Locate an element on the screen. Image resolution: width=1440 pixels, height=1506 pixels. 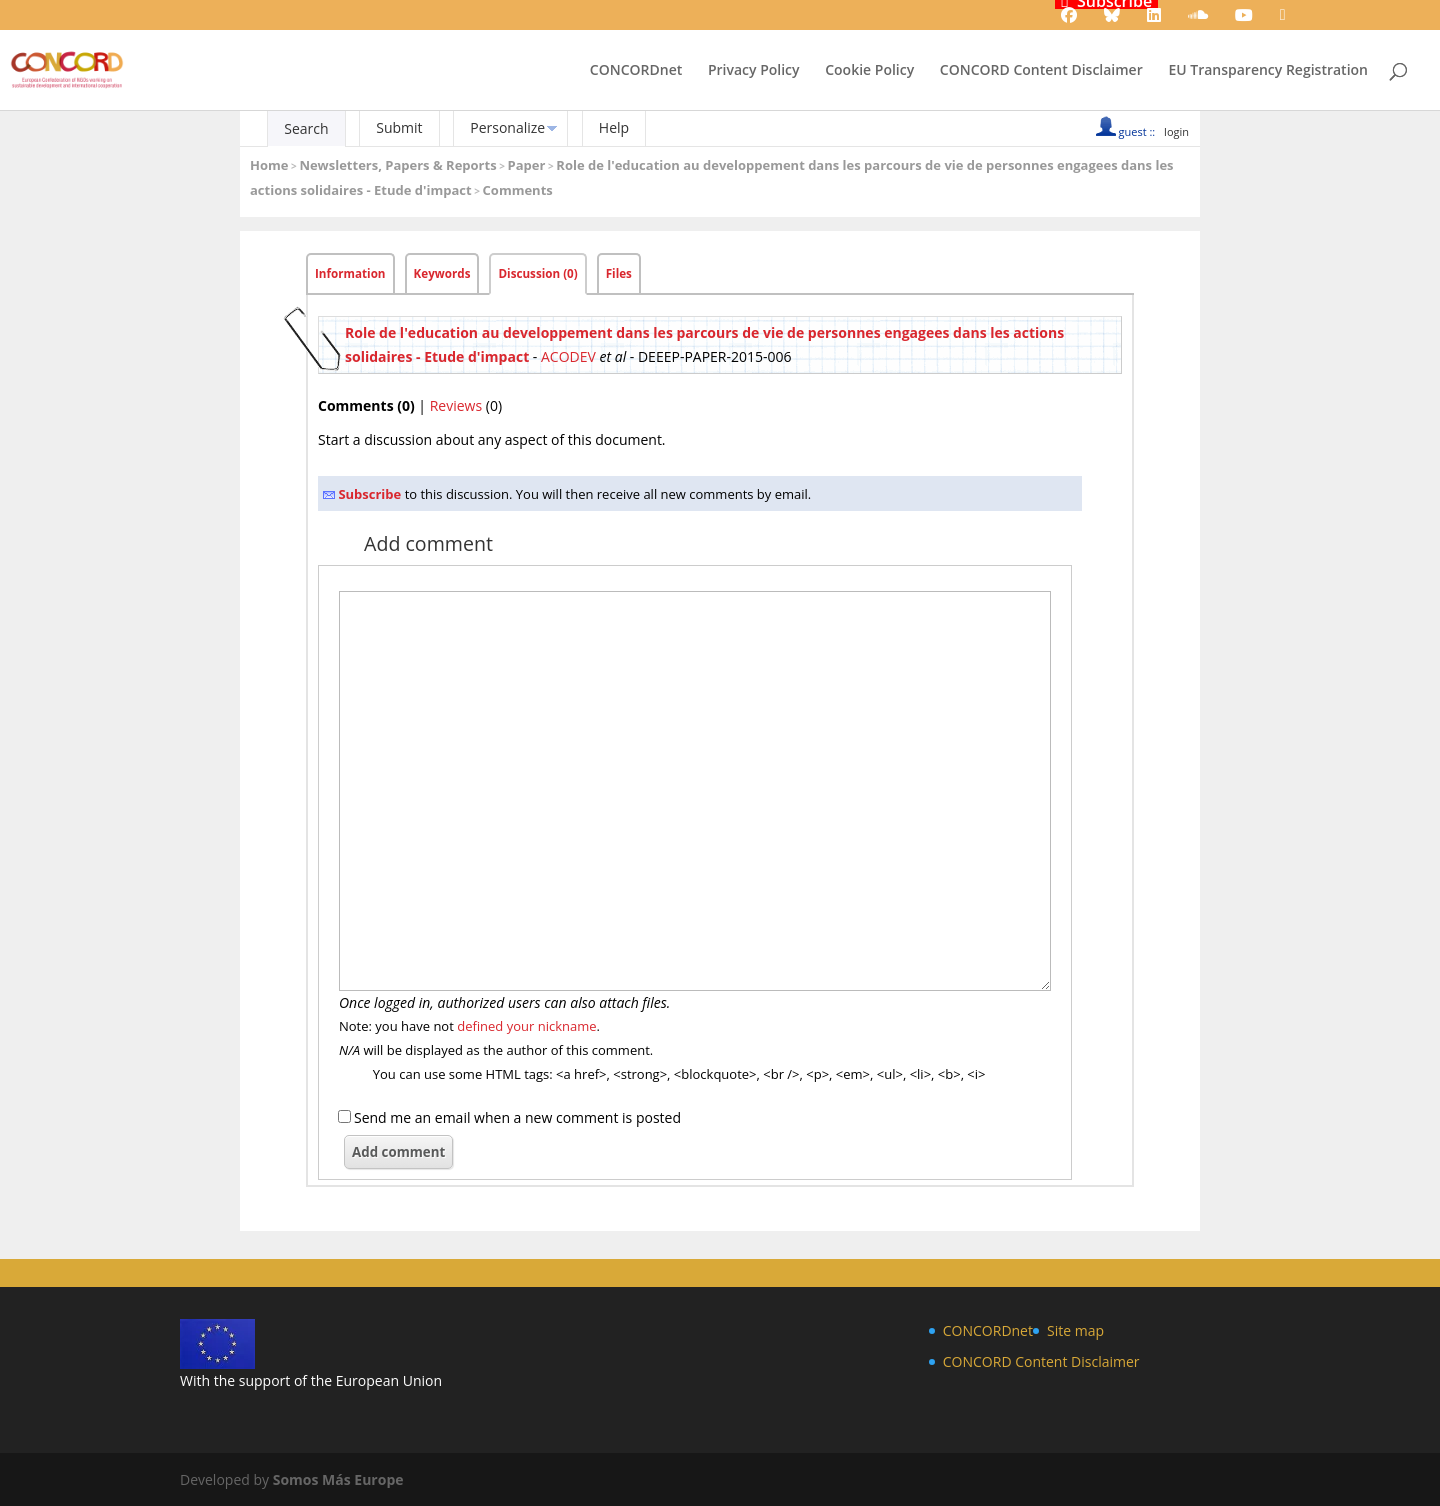
Comments is located at coordinates (518, 190).